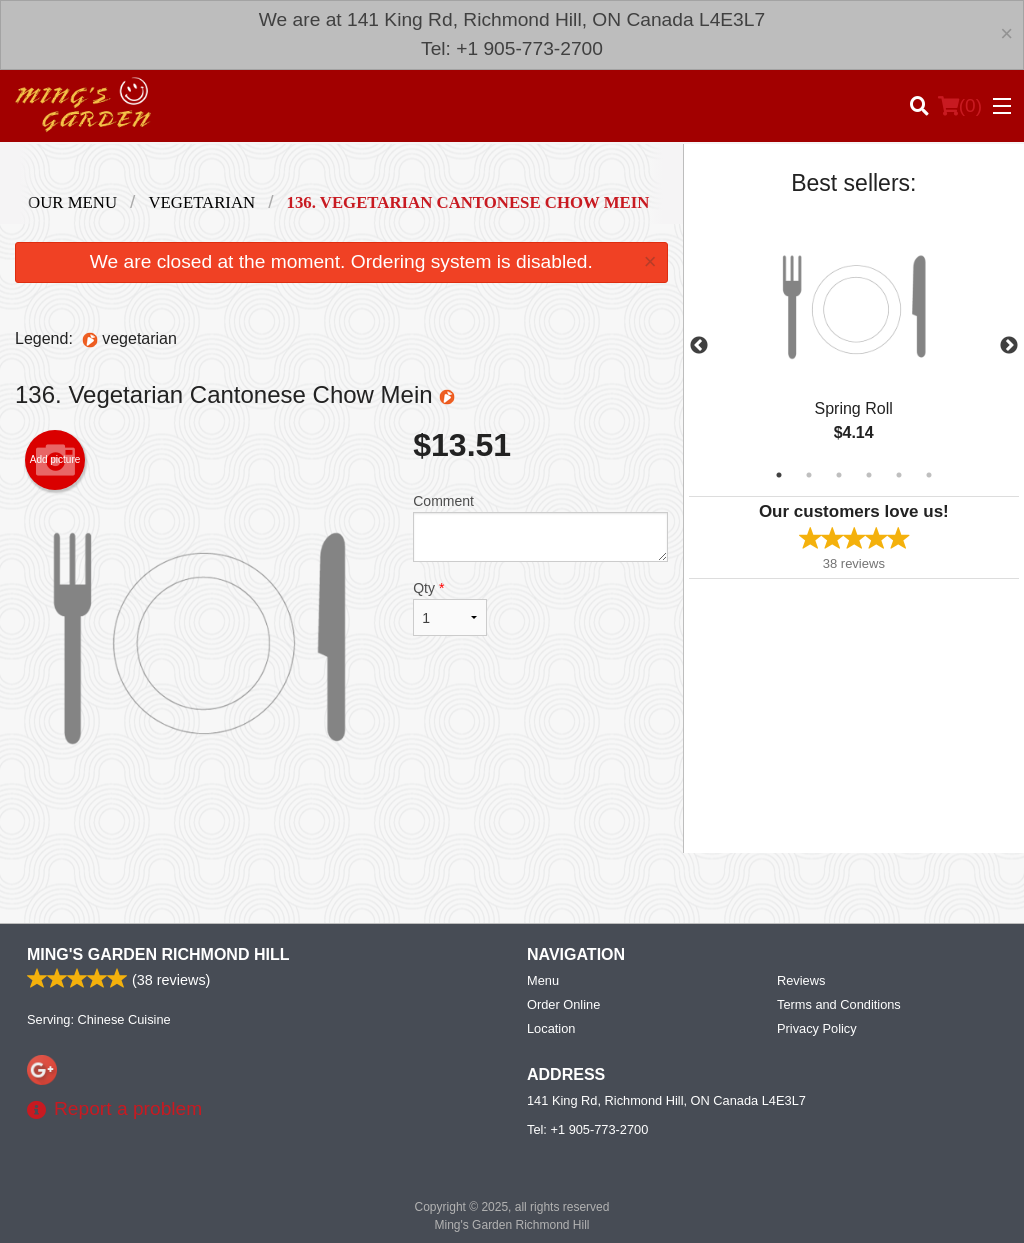  Describe the element at coordinates (55, 460) in the screenshot. I see `Add picture` at that location.